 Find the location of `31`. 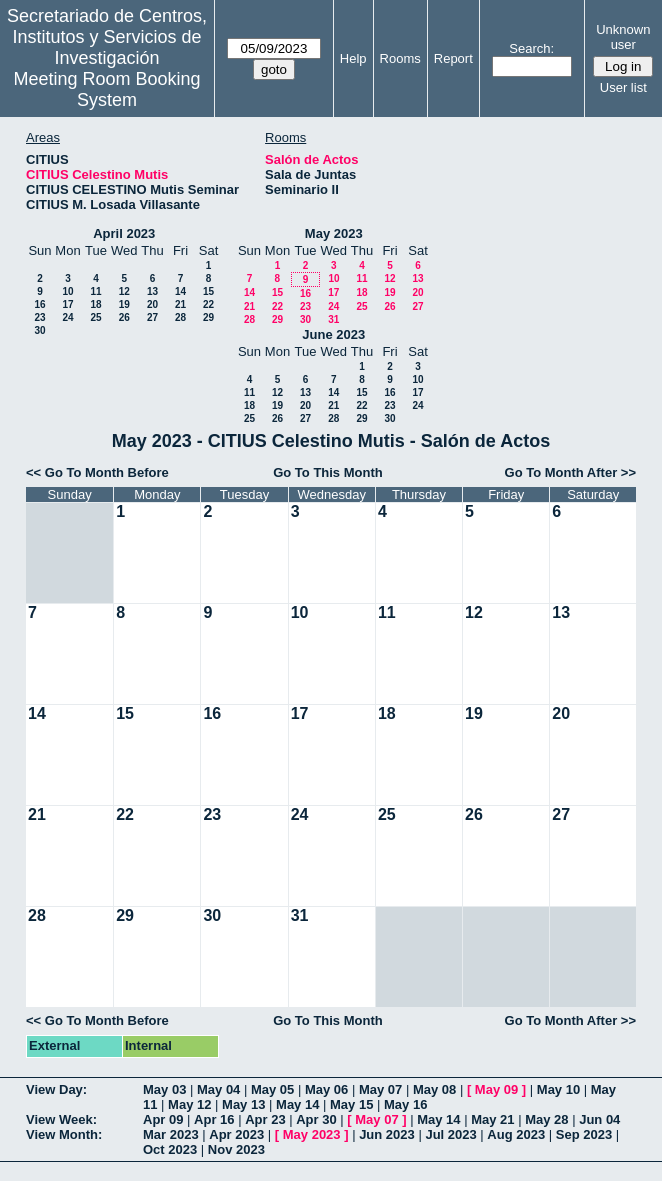

31 is located at coordinates (333, 319).